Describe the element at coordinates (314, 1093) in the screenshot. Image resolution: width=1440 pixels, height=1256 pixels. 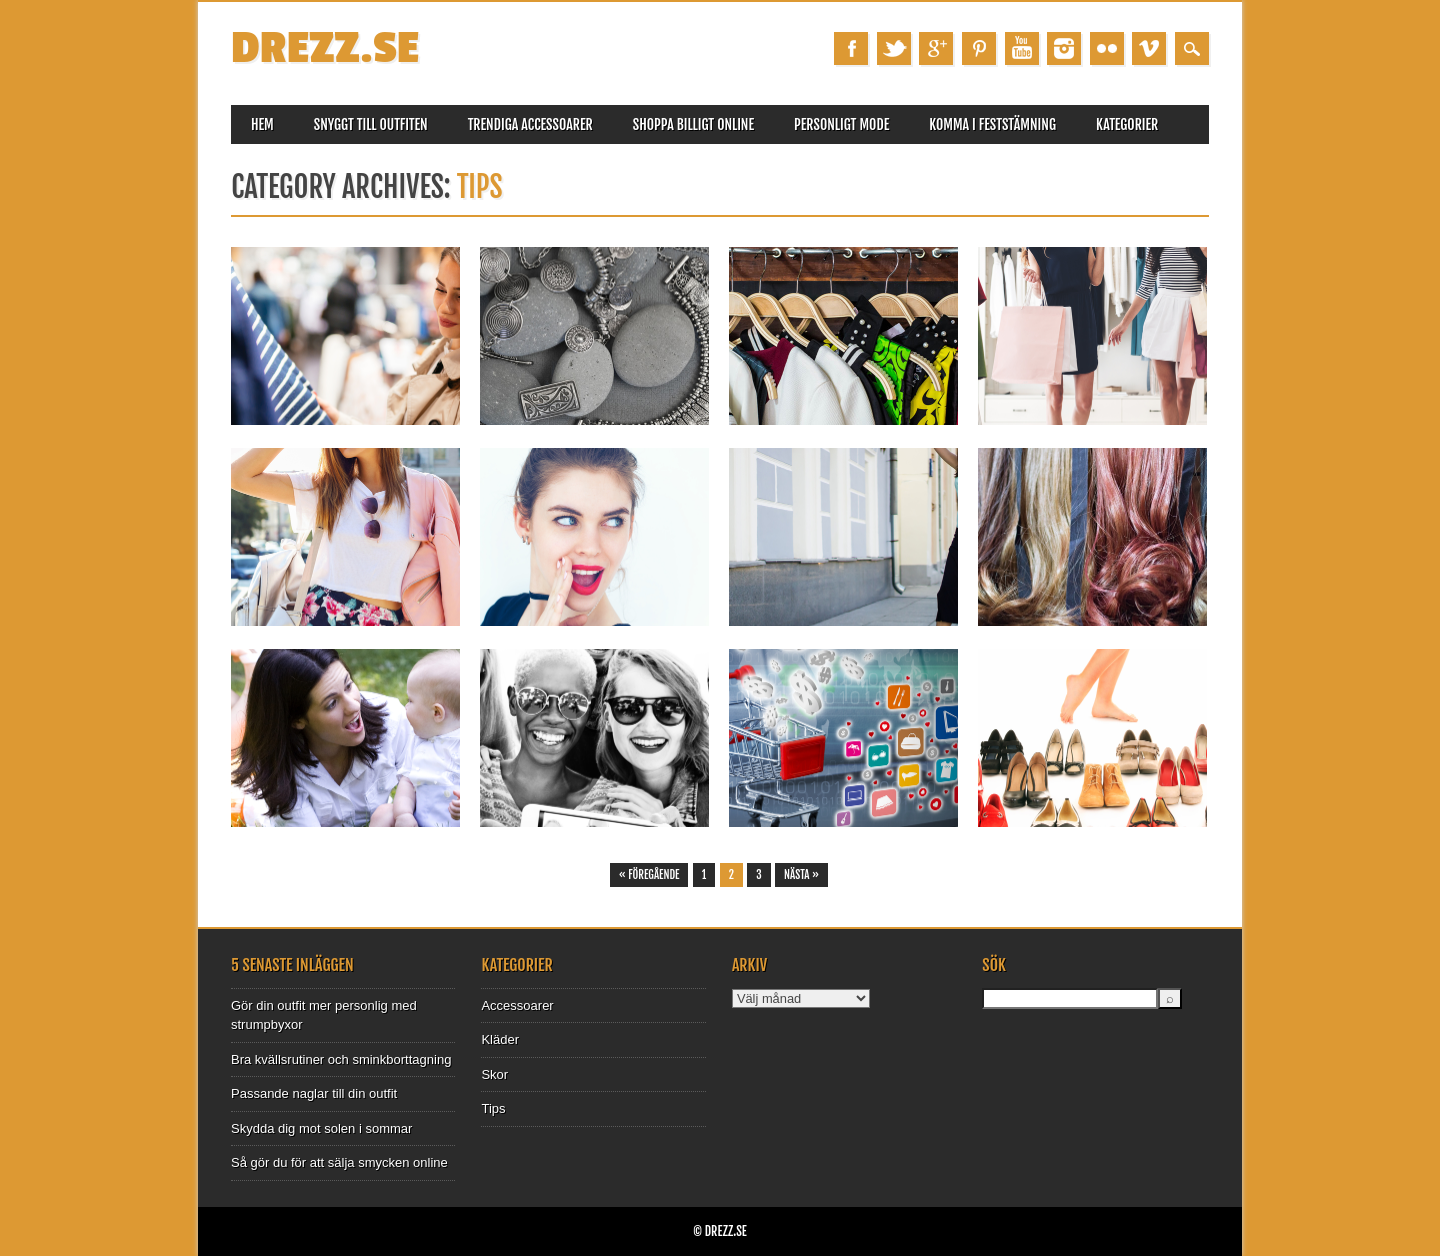
I see `Passande naglar till din outfit` at that location.